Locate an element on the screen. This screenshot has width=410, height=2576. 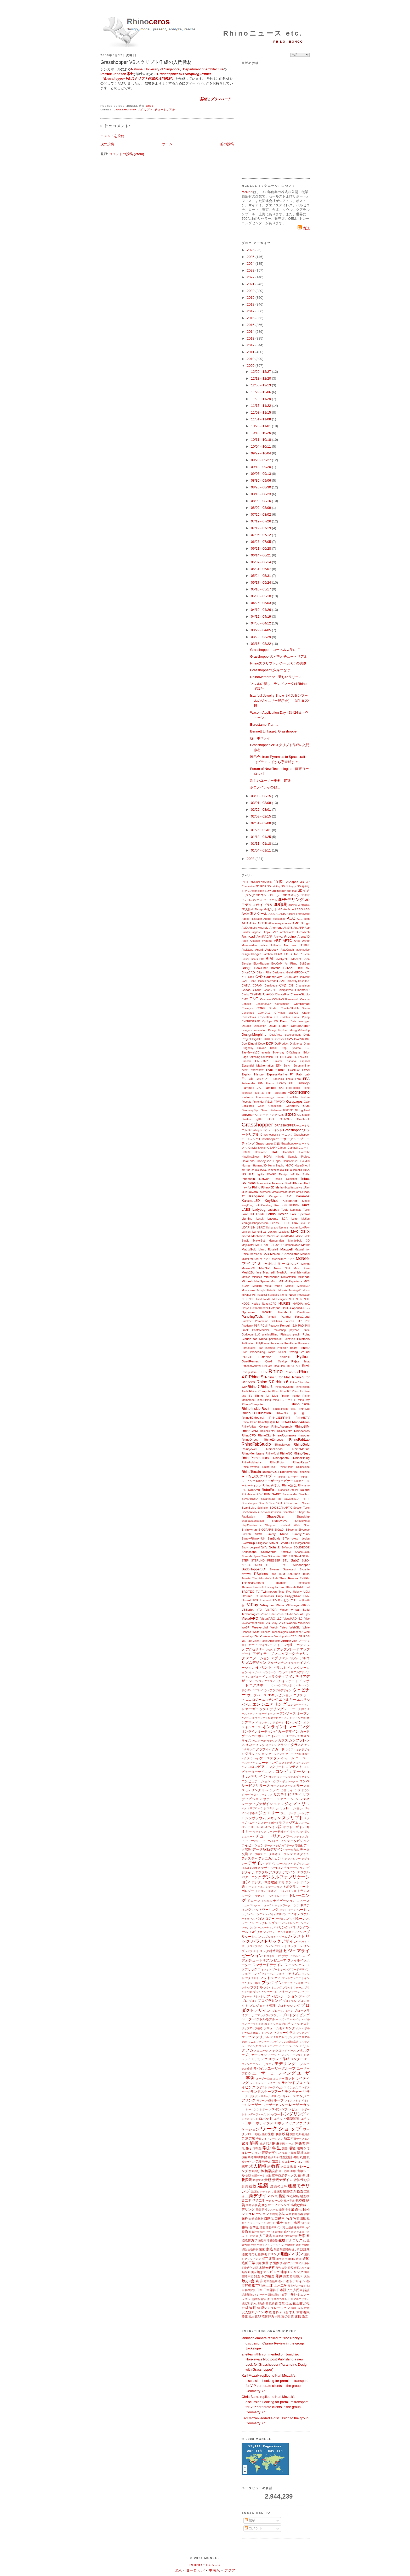
JT is located at coordinates (243, 1196).